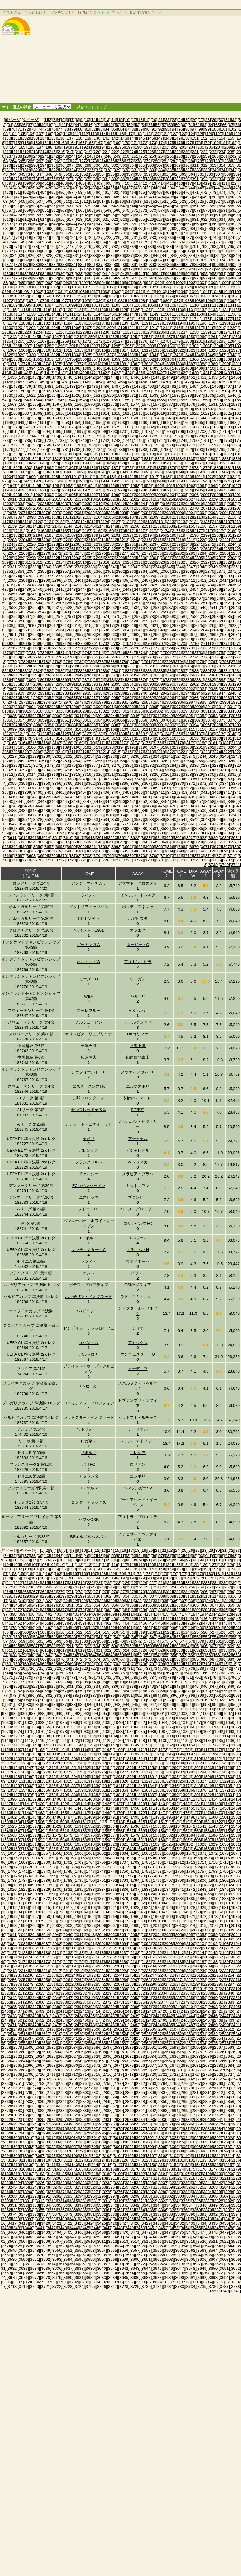 This screenshot has width=241, height=2576. What do you see at coordinates (54, 237) in the screenshot?
I see `[722]` at bounding box center [54, 237].